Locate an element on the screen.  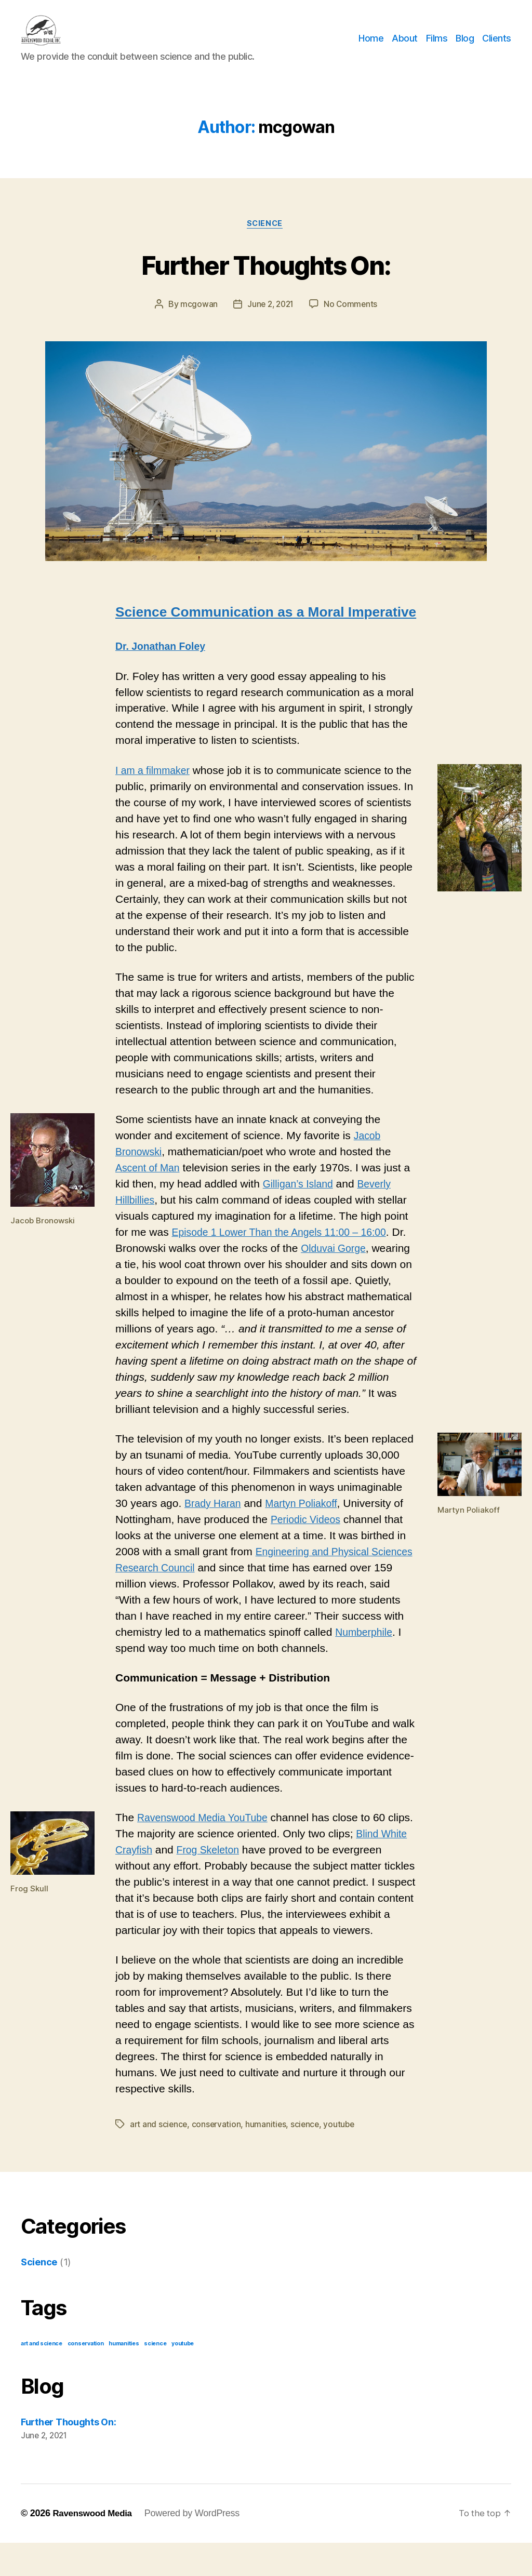
youtube [youtube (1 item)] is located at coordinates (182, 2377).